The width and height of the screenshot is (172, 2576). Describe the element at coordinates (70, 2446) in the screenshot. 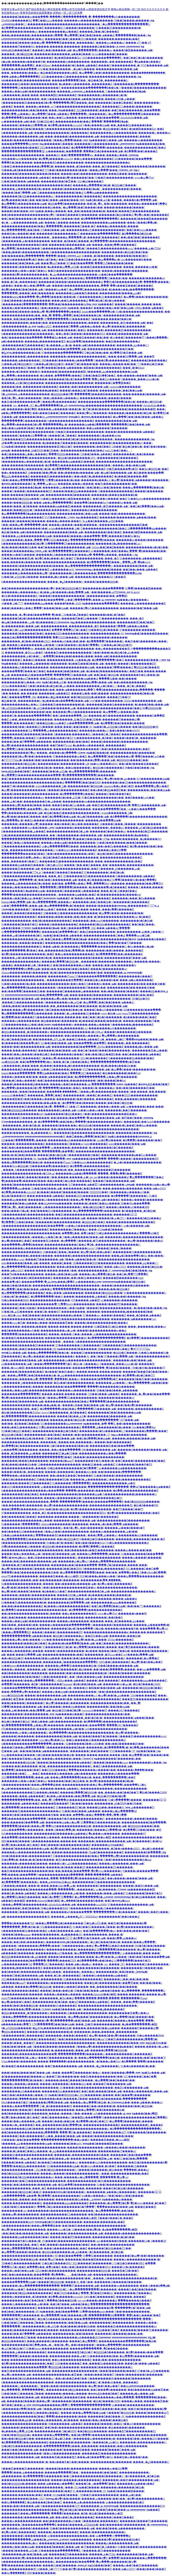

I see `�ִ���������ҽ���ˬ��ţ����` at that location.